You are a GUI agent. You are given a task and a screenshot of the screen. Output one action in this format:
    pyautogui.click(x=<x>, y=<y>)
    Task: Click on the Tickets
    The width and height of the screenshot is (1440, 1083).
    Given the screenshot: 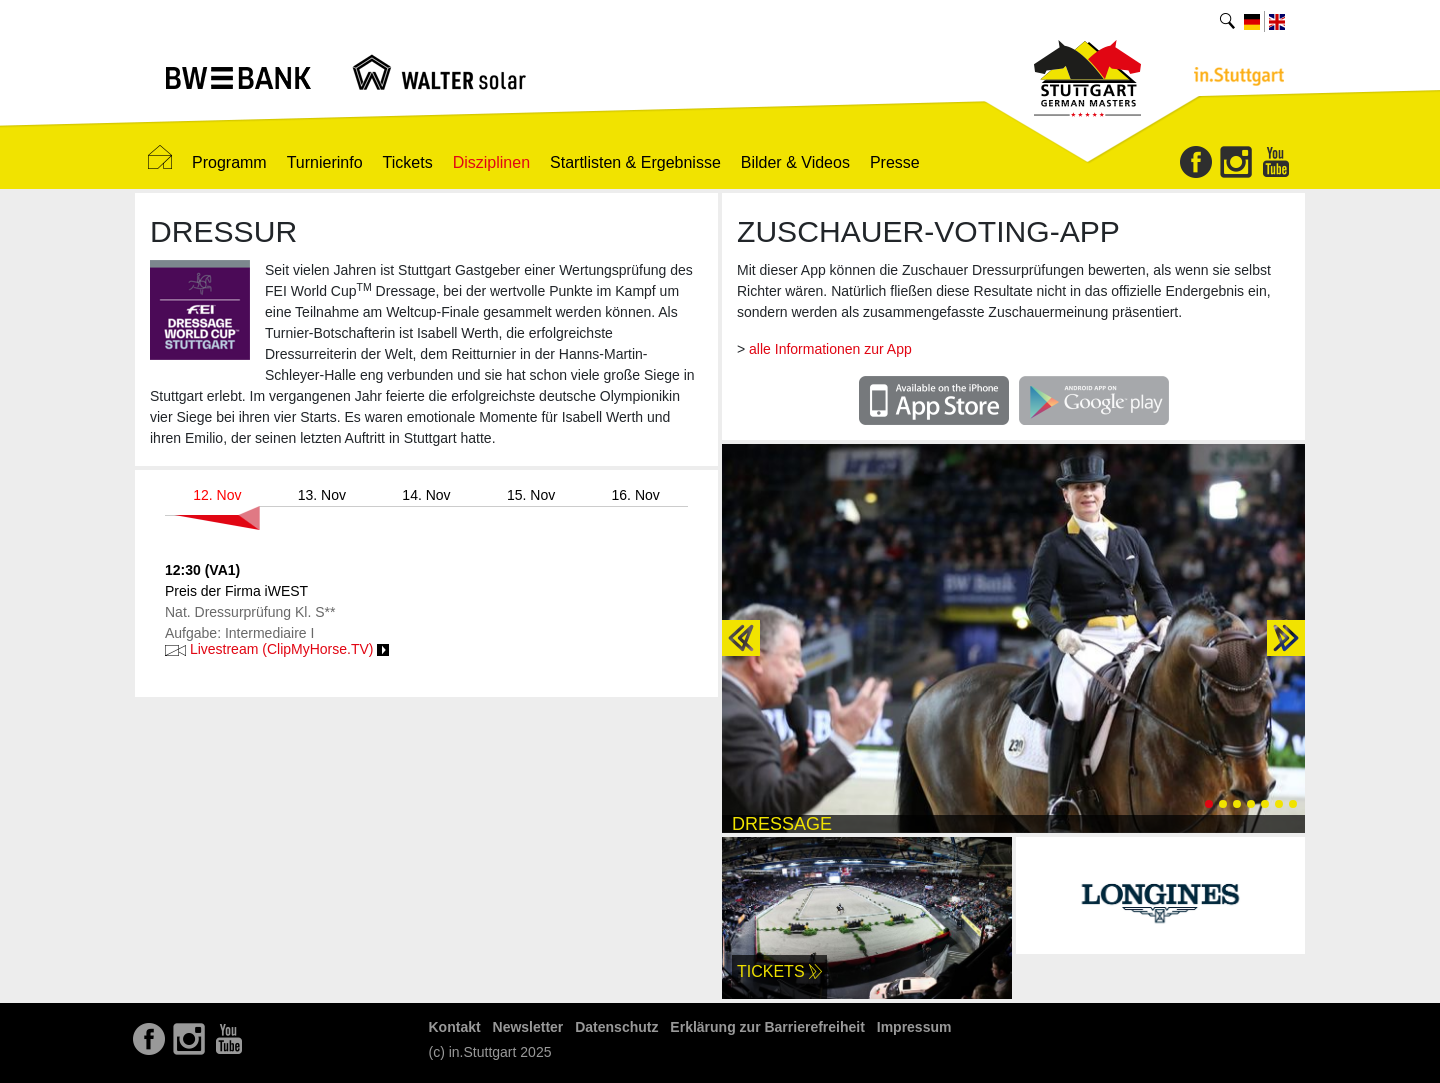 What is the action you would take?
    pyautogui.click(x=408, y=162)
    